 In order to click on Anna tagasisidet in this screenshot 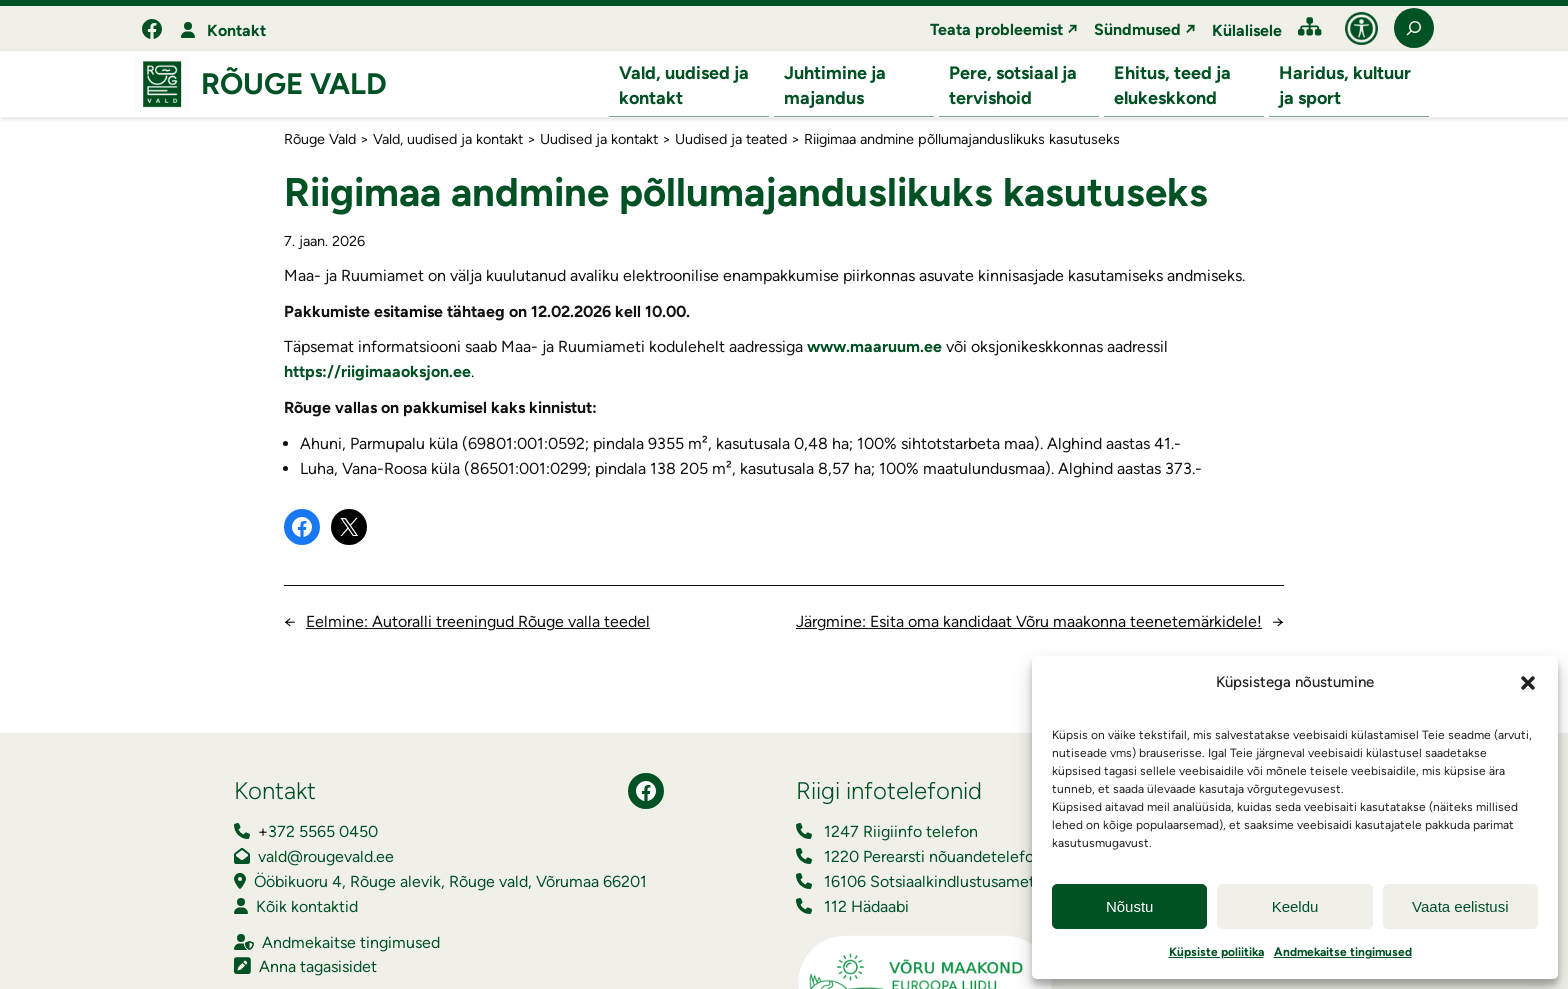, I will do `click(318, 967)`.